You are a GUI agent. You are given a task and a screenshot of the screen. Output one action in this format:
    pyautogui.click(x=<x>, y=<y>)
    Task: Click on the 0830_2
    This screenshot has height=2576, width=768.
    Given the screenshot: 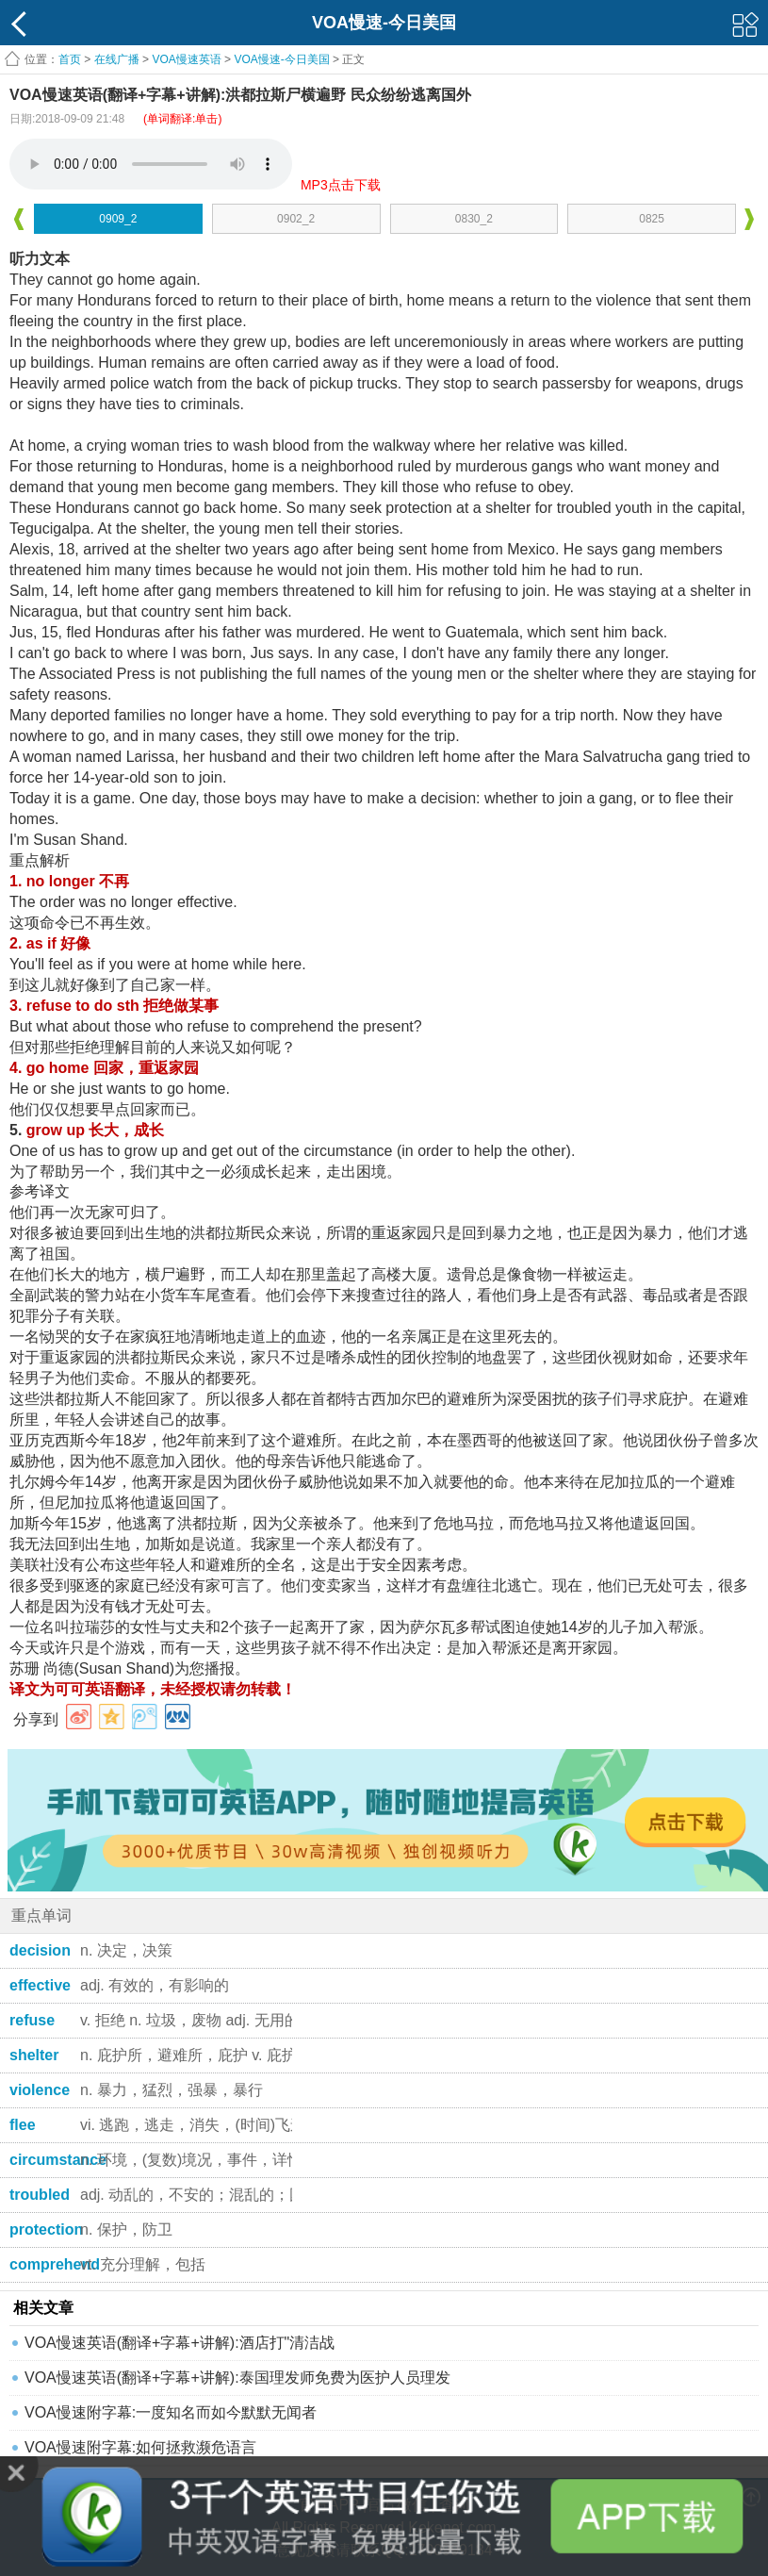 What is the action you would take?
    pyautogui.click(x=474, y=218)
    